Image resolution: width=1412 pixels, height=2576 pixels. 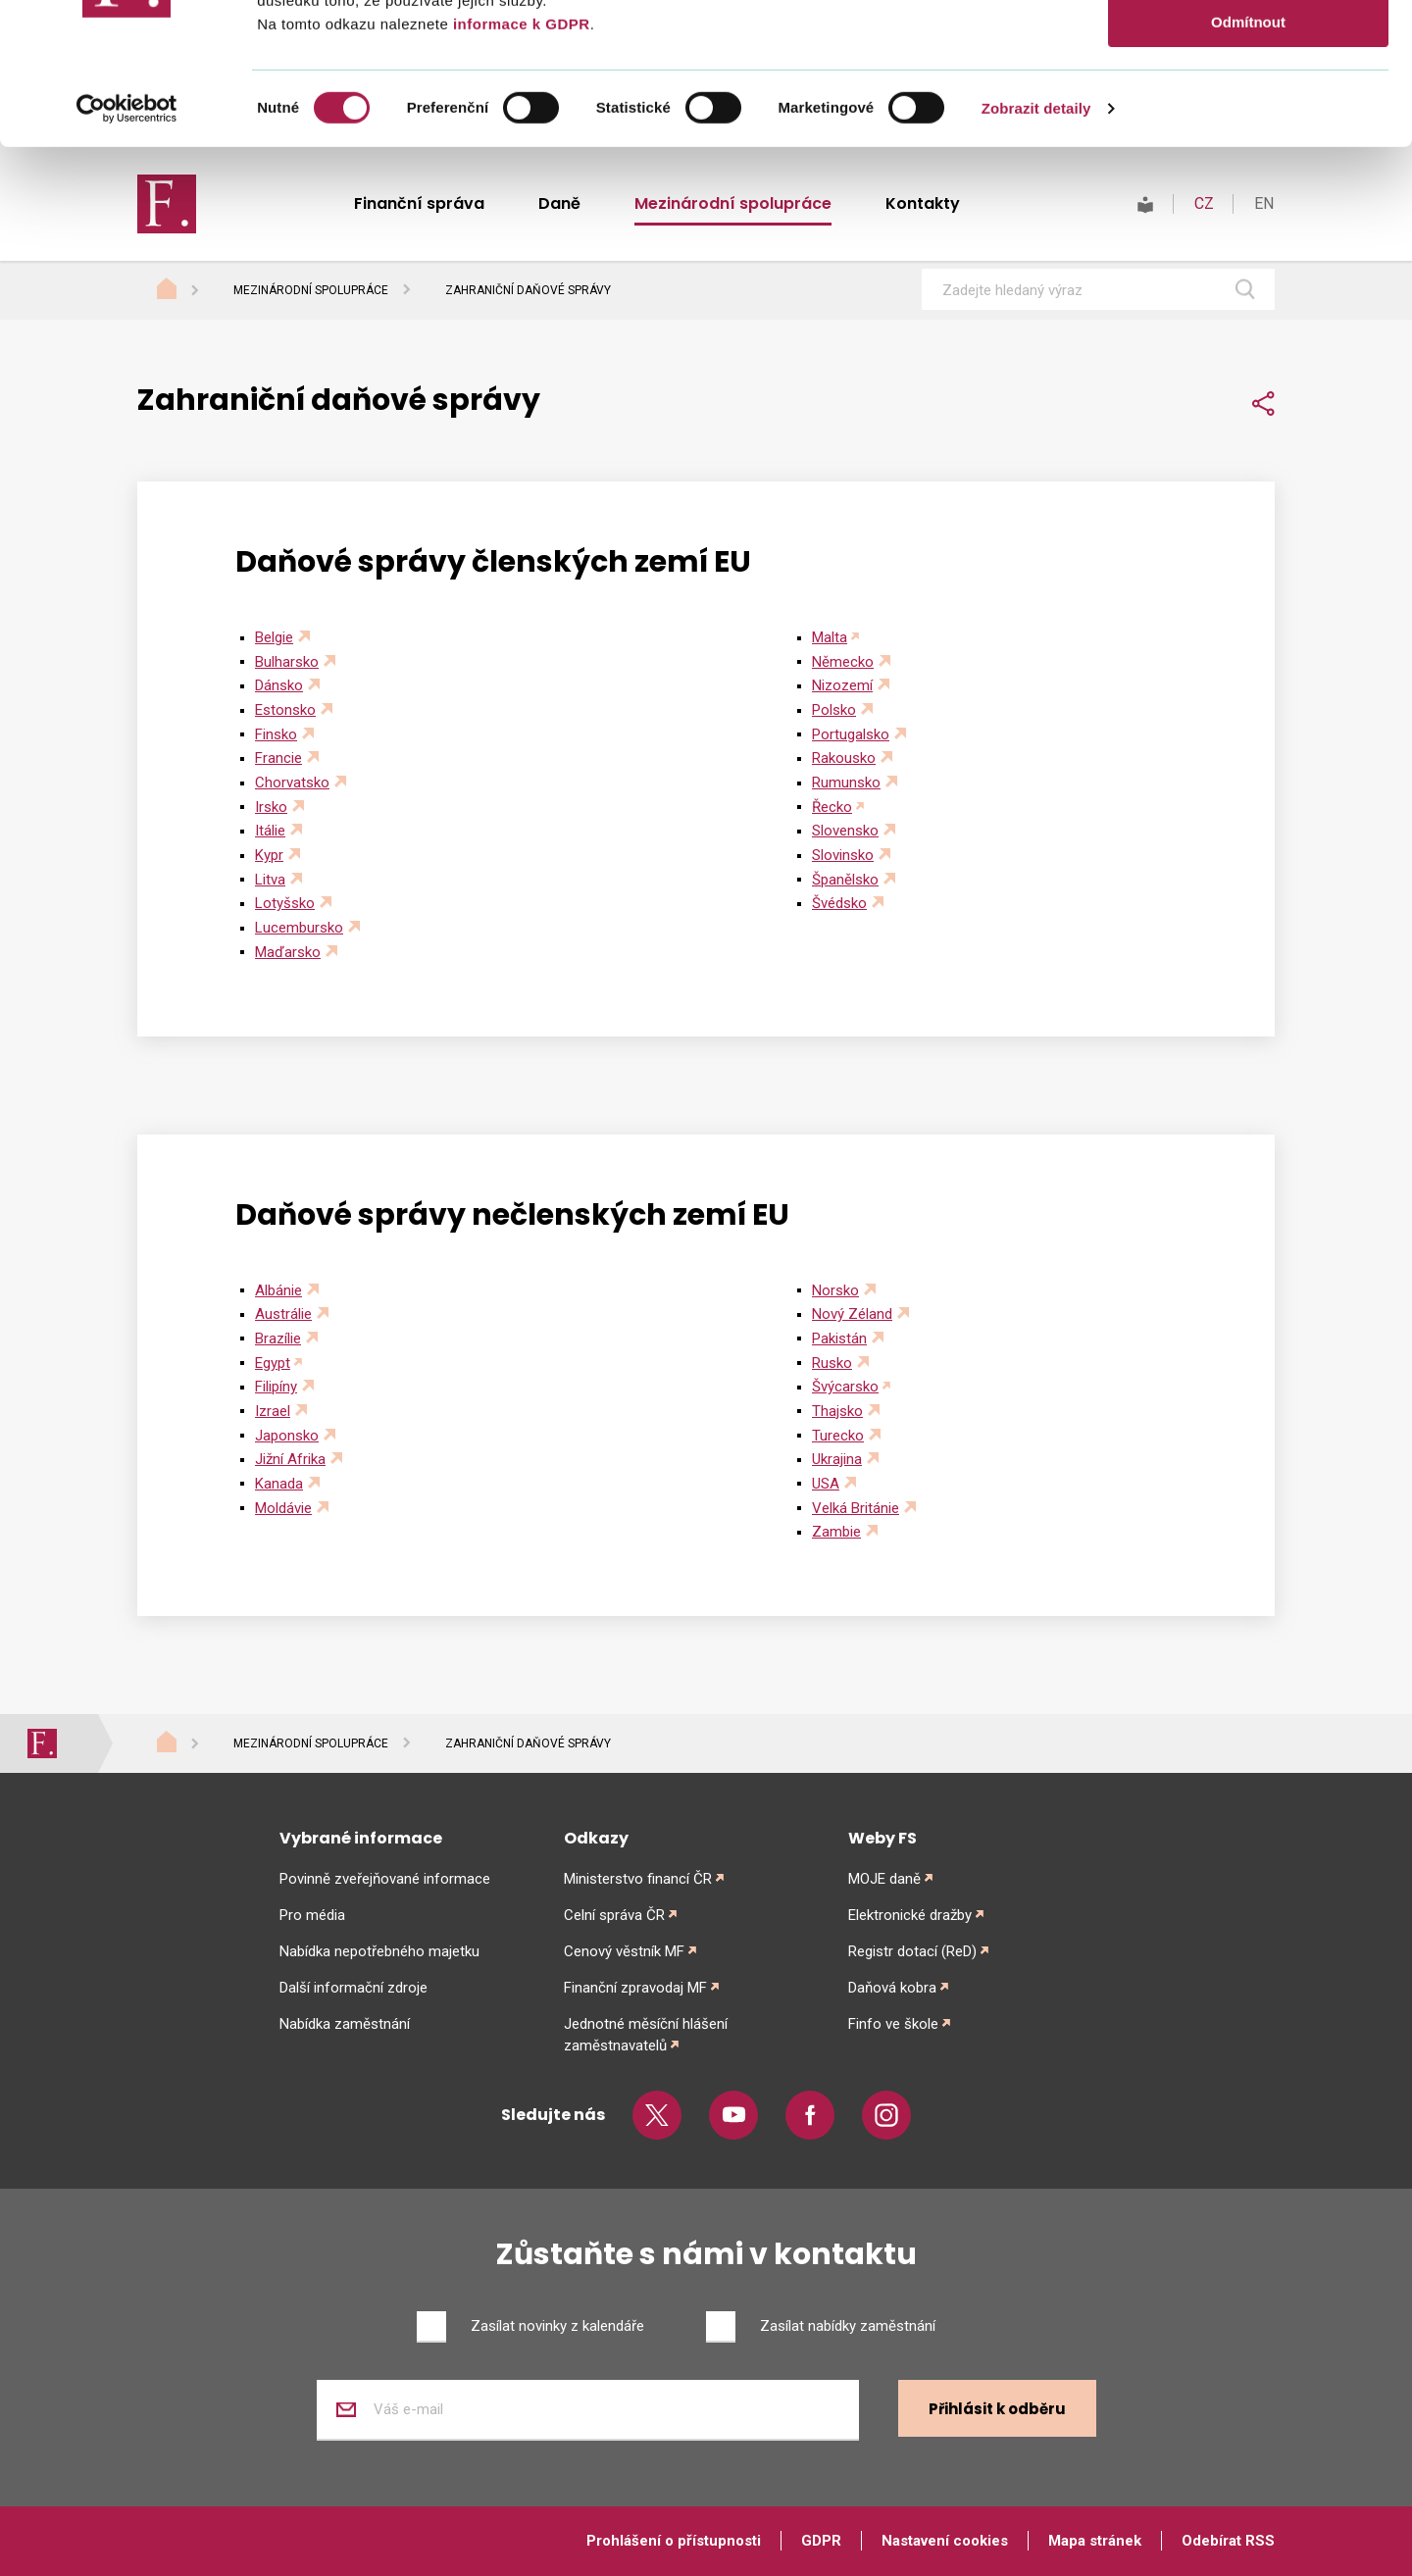 I want to click on Zambie, so click(x=836, y=1532).